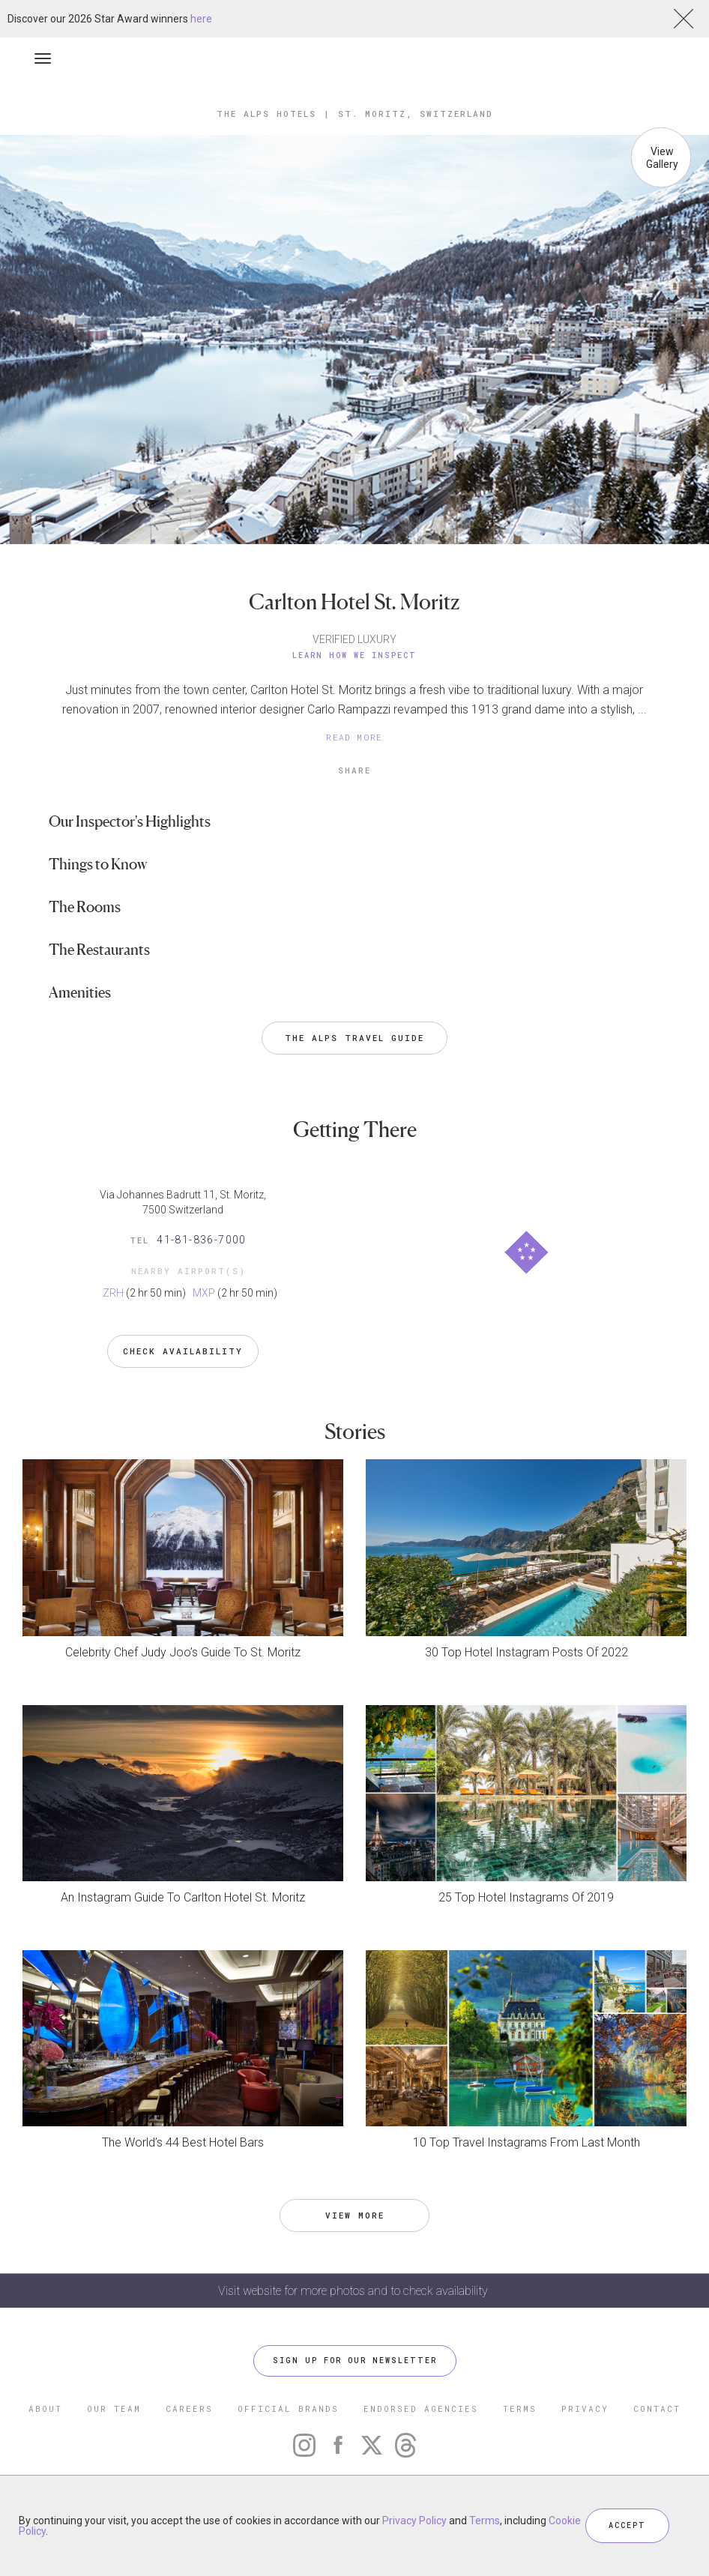 The width and height of the screenshot is (709, 2576). Describe the element at coordinates (585, 2408) in the screenshot. I see `PRIVACY` at that location.